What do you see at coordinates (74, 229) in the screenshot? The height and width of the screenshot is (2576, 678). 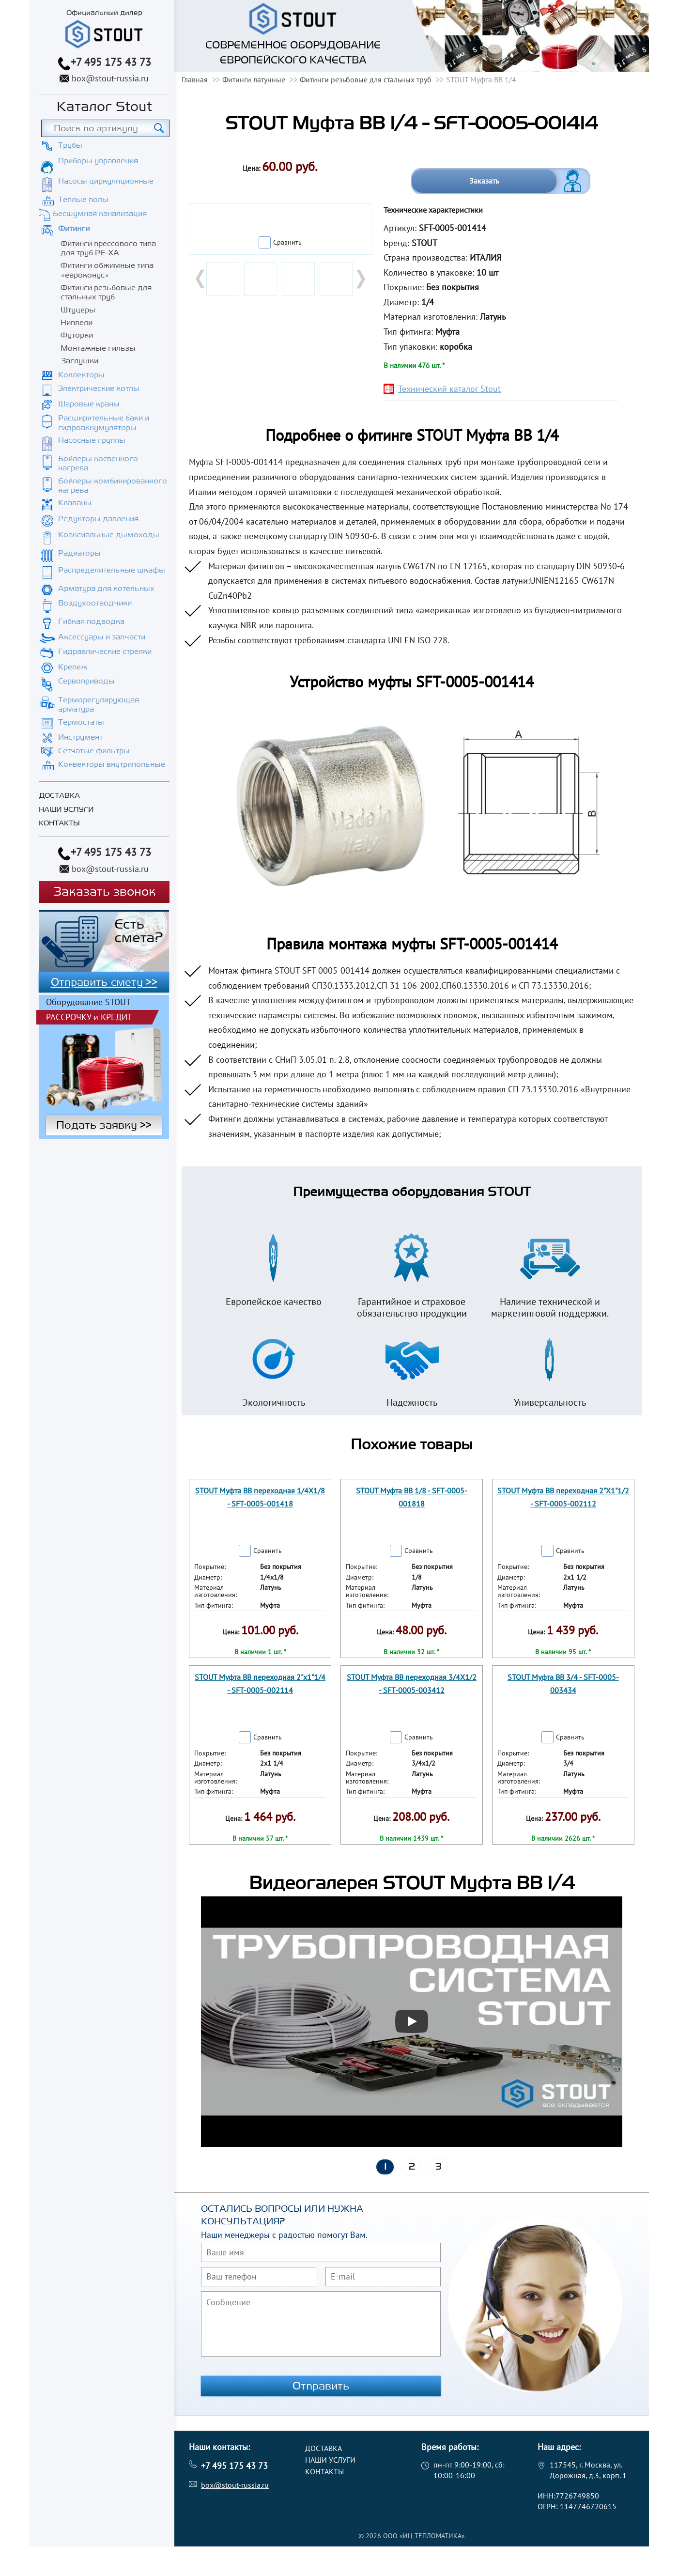 I see `Фитинги` at bounding box center [74, 229].